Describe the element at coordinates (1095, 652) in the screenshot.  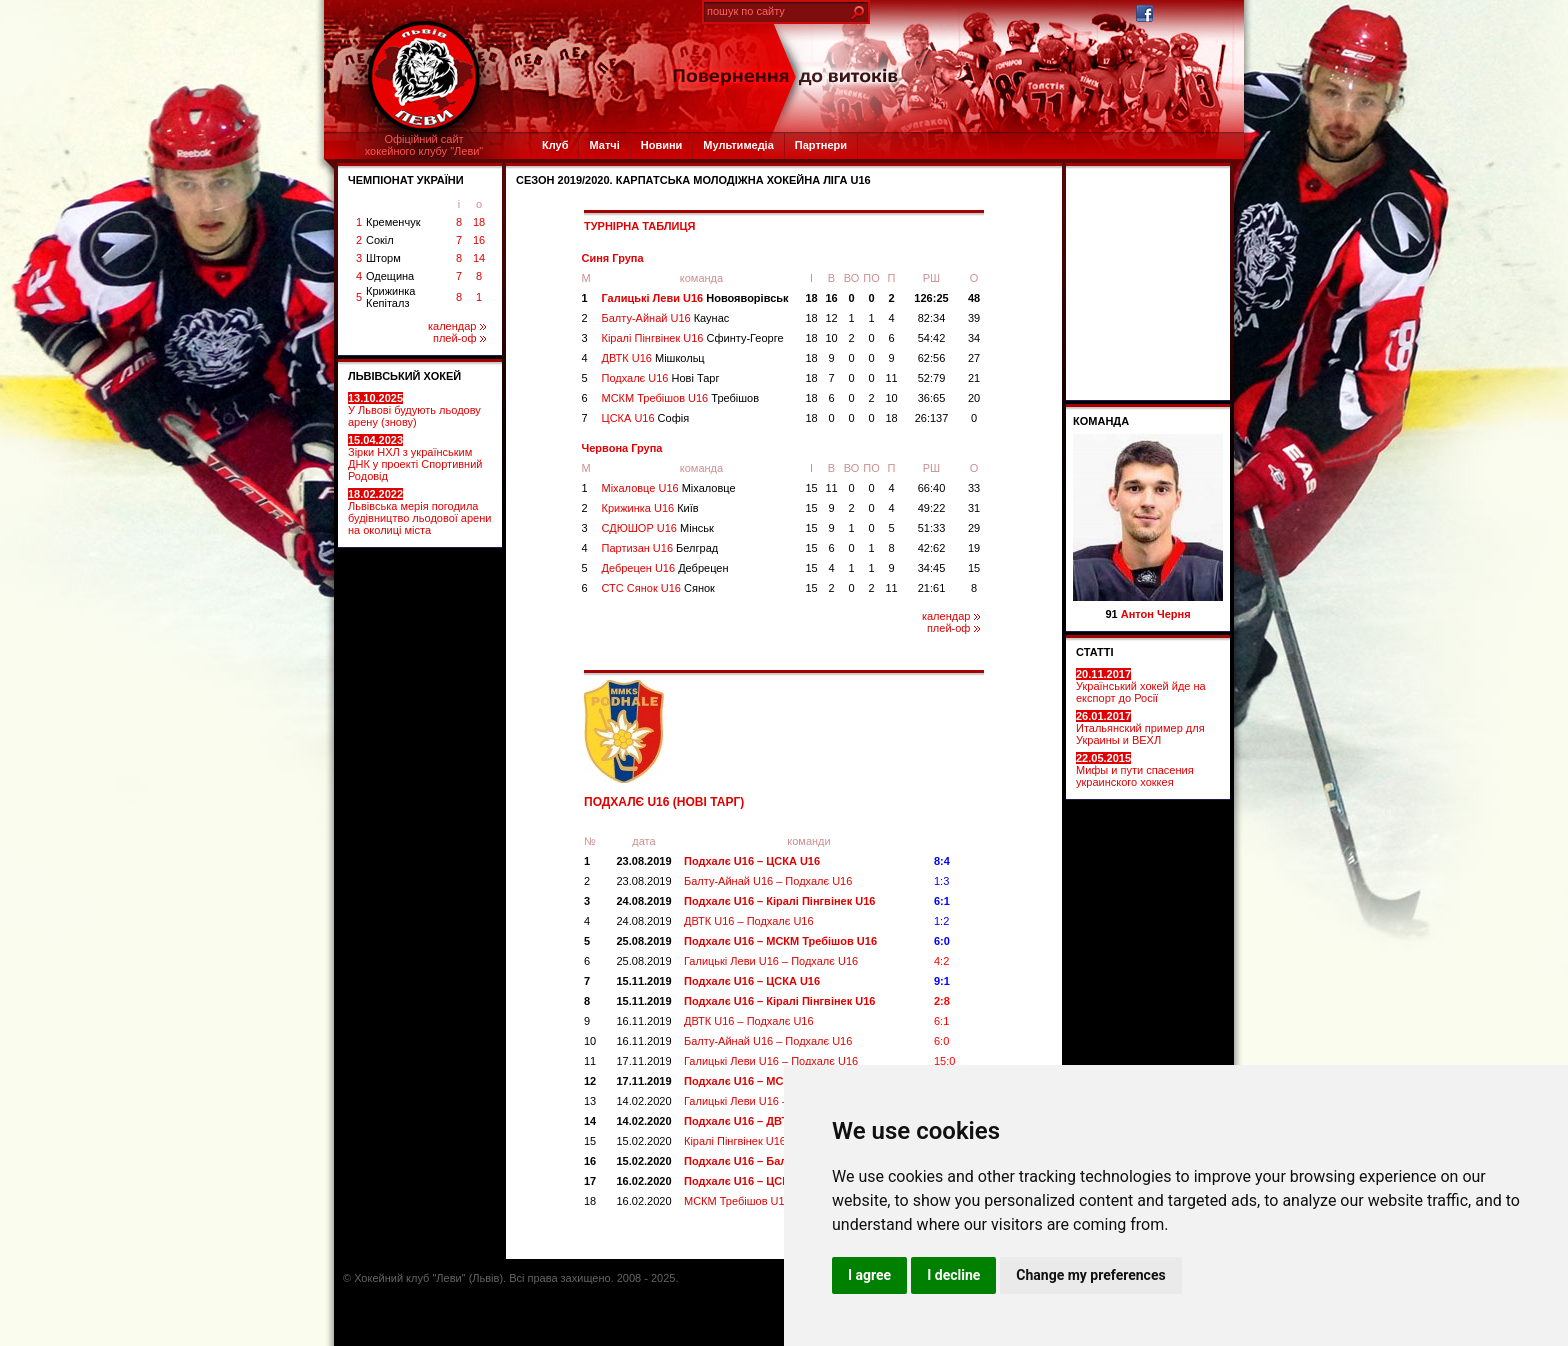
I see `СТАТТІ` at that location.